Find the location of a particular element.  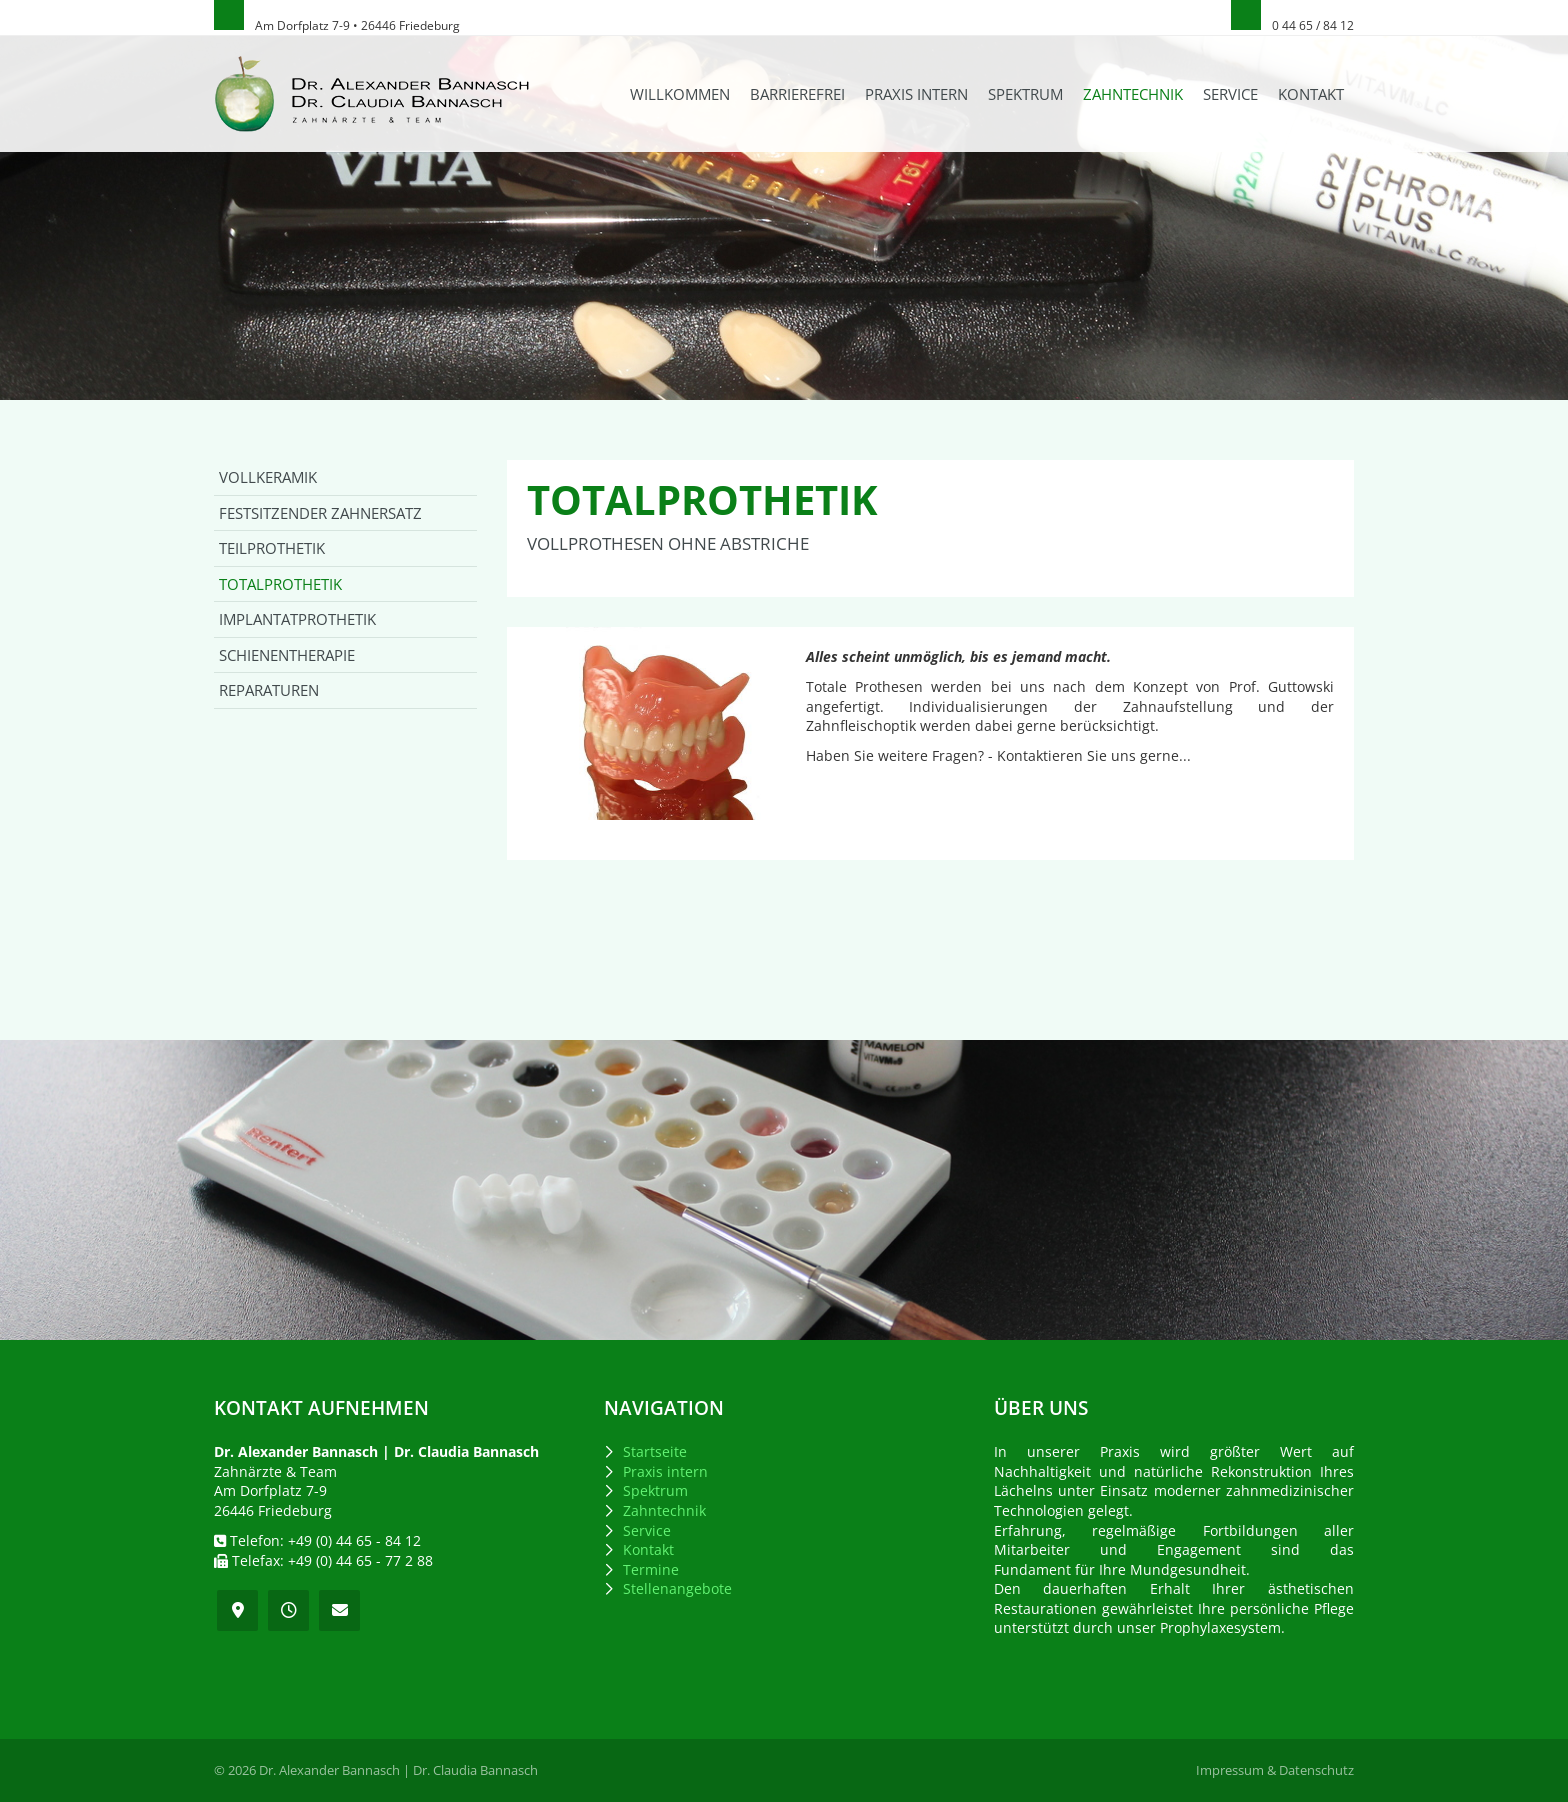

Termine is located at coordinates (651, 1569).